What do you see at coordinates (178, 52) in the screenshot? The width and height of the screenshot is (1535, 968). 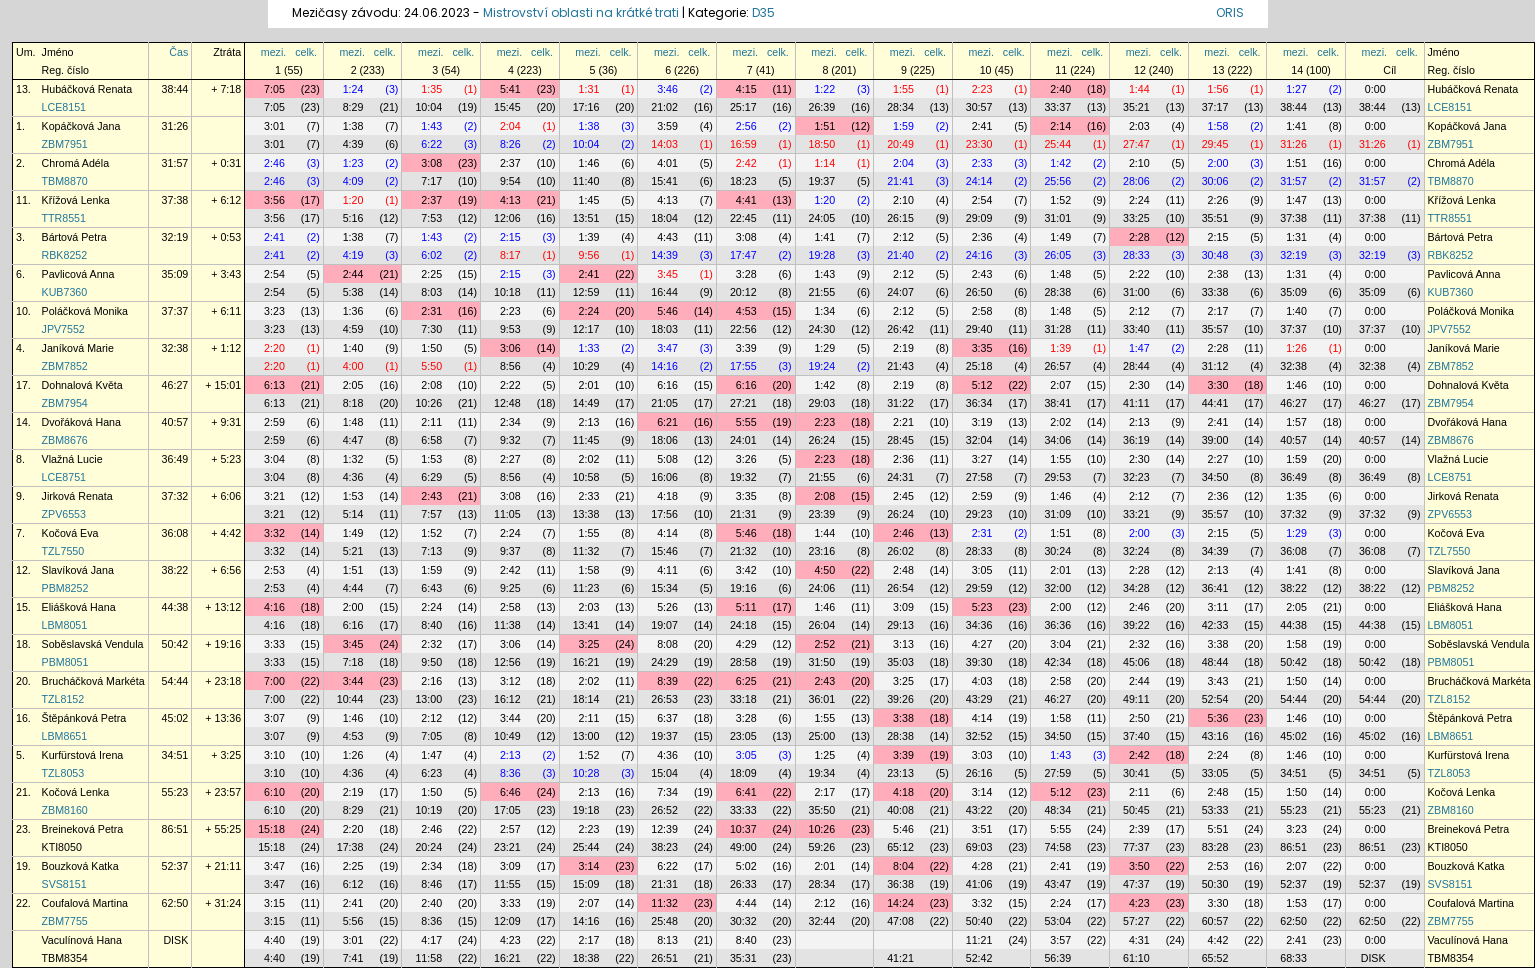 I see `Čas` at bounding box center [178, 52].